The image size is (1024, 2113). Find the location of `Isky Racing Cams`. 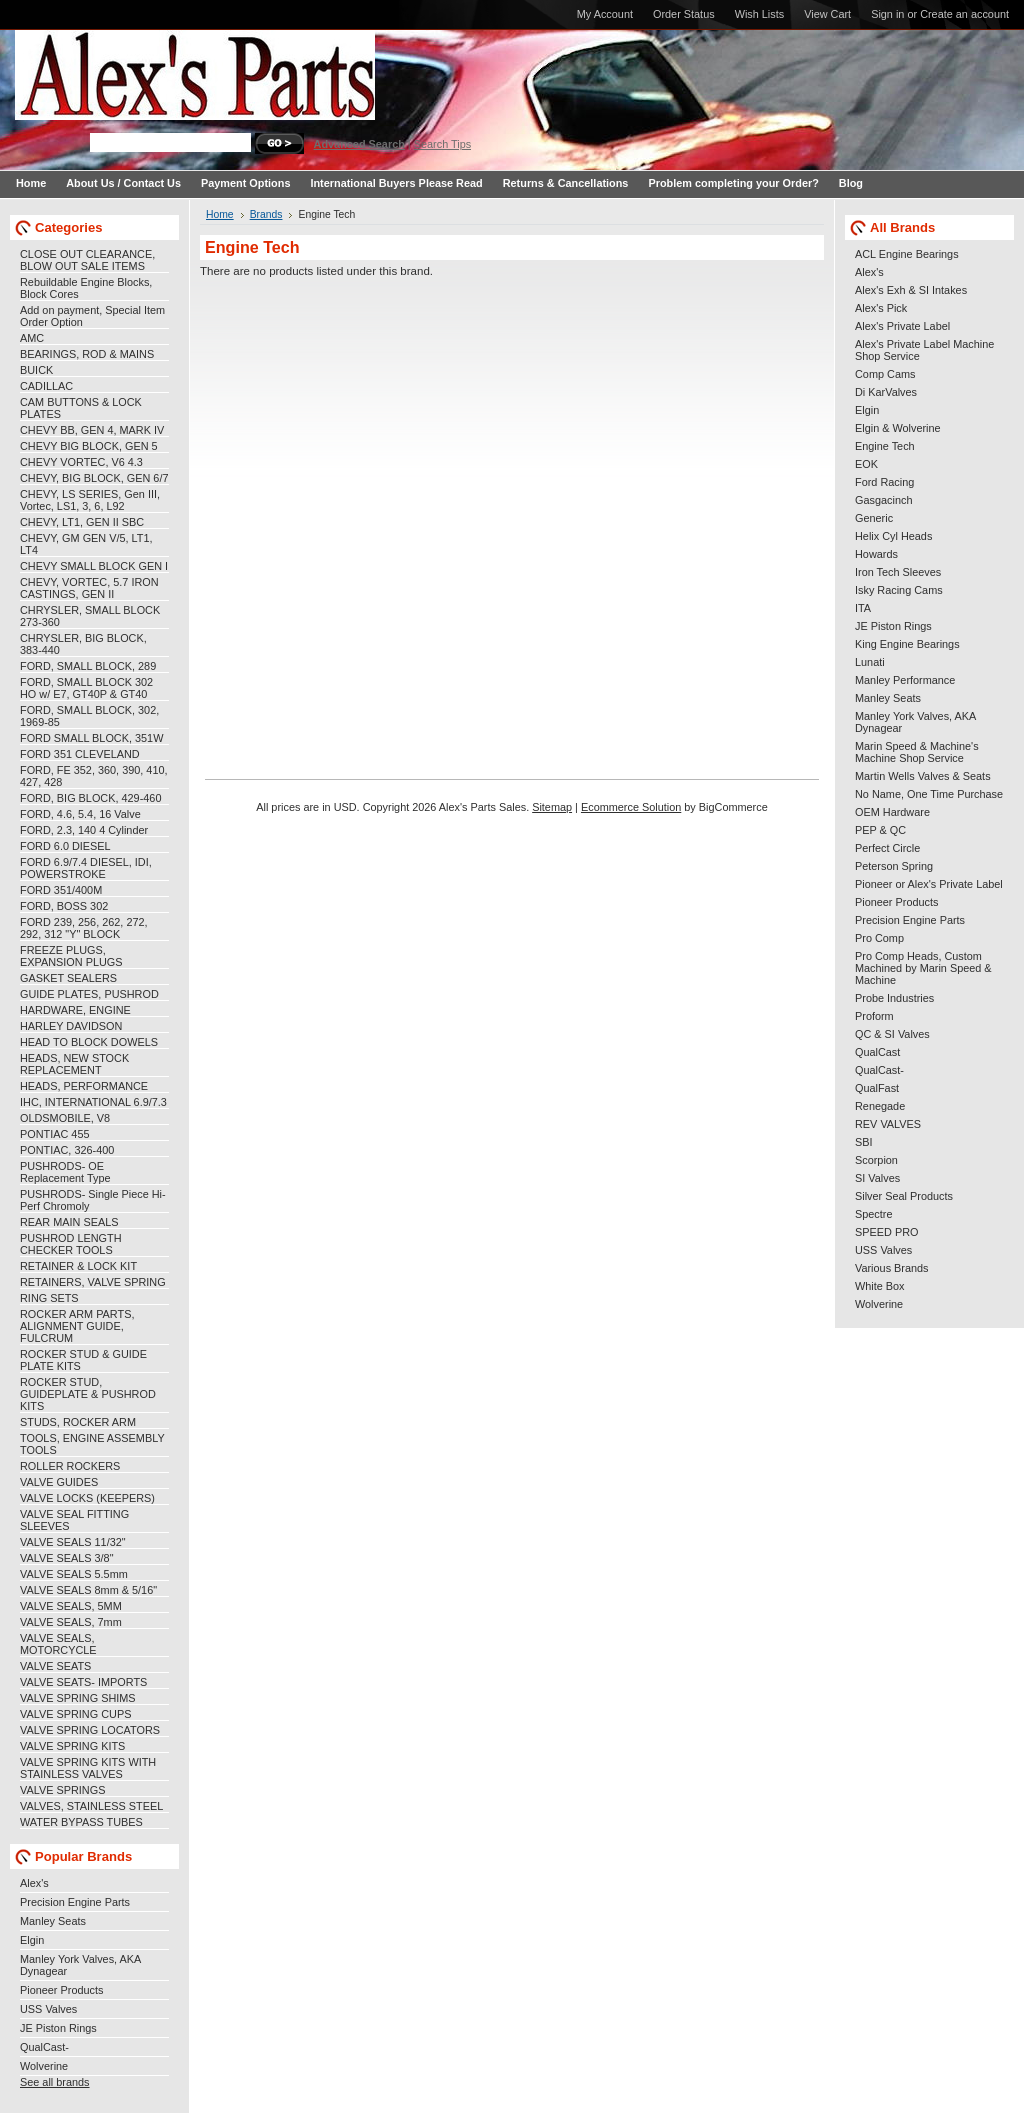

Isky Racing Cams is located at coordinates (899, 590).